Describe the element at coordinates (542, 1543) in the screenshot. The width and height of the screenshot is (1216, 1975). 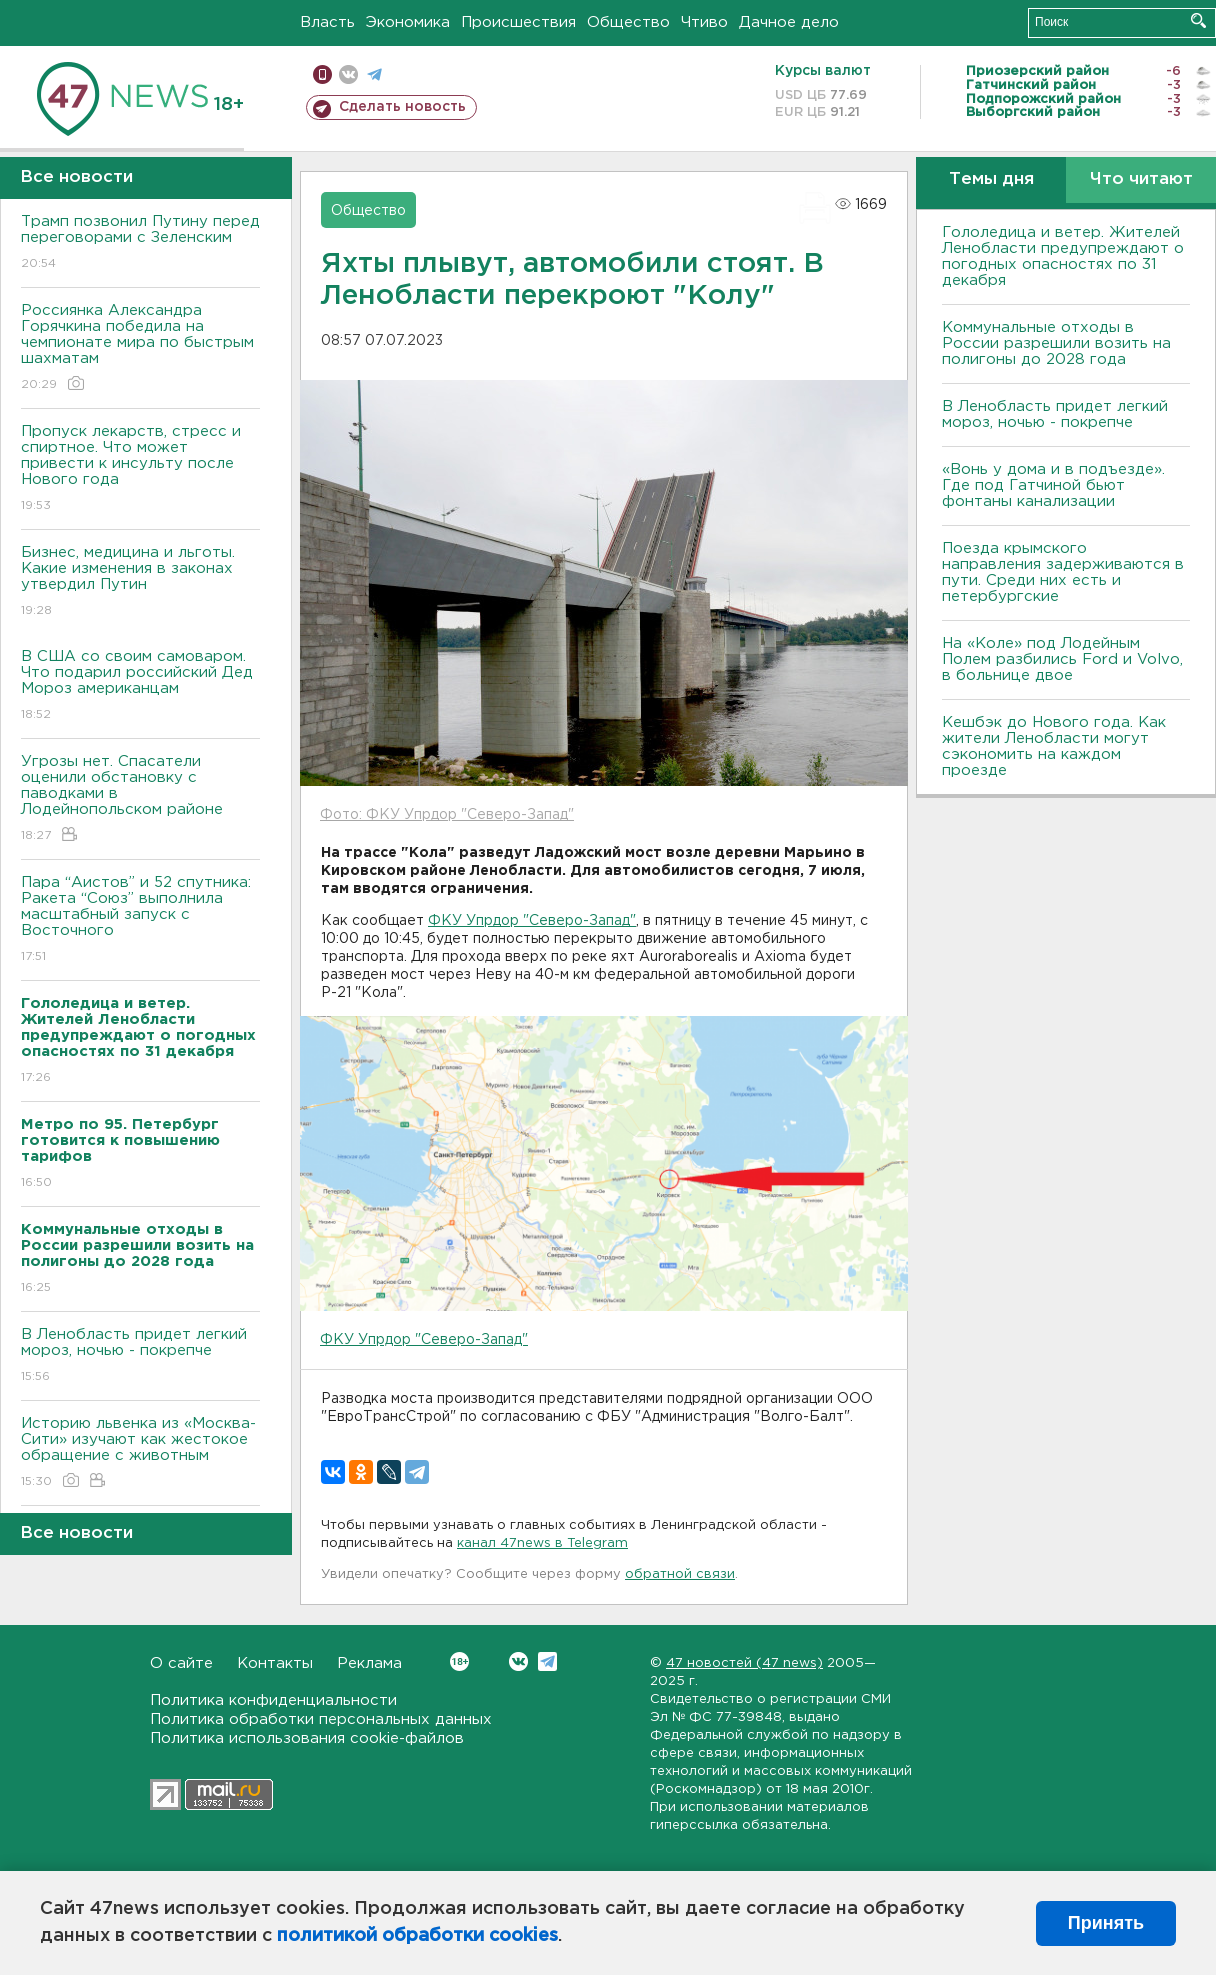
I see `канал 47news в Telegram` at that location.